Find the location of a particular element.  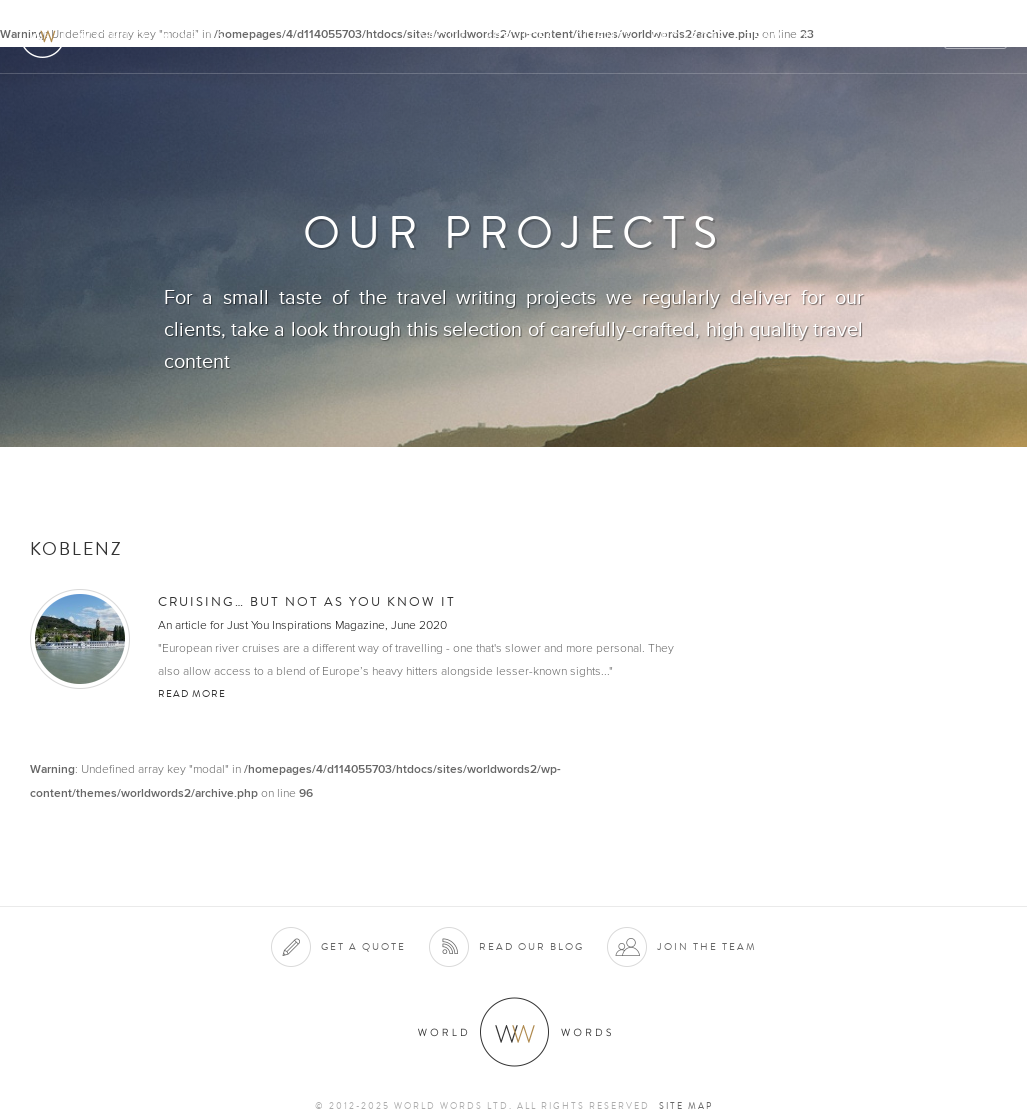

World Words is located at coordinates (127, 35).